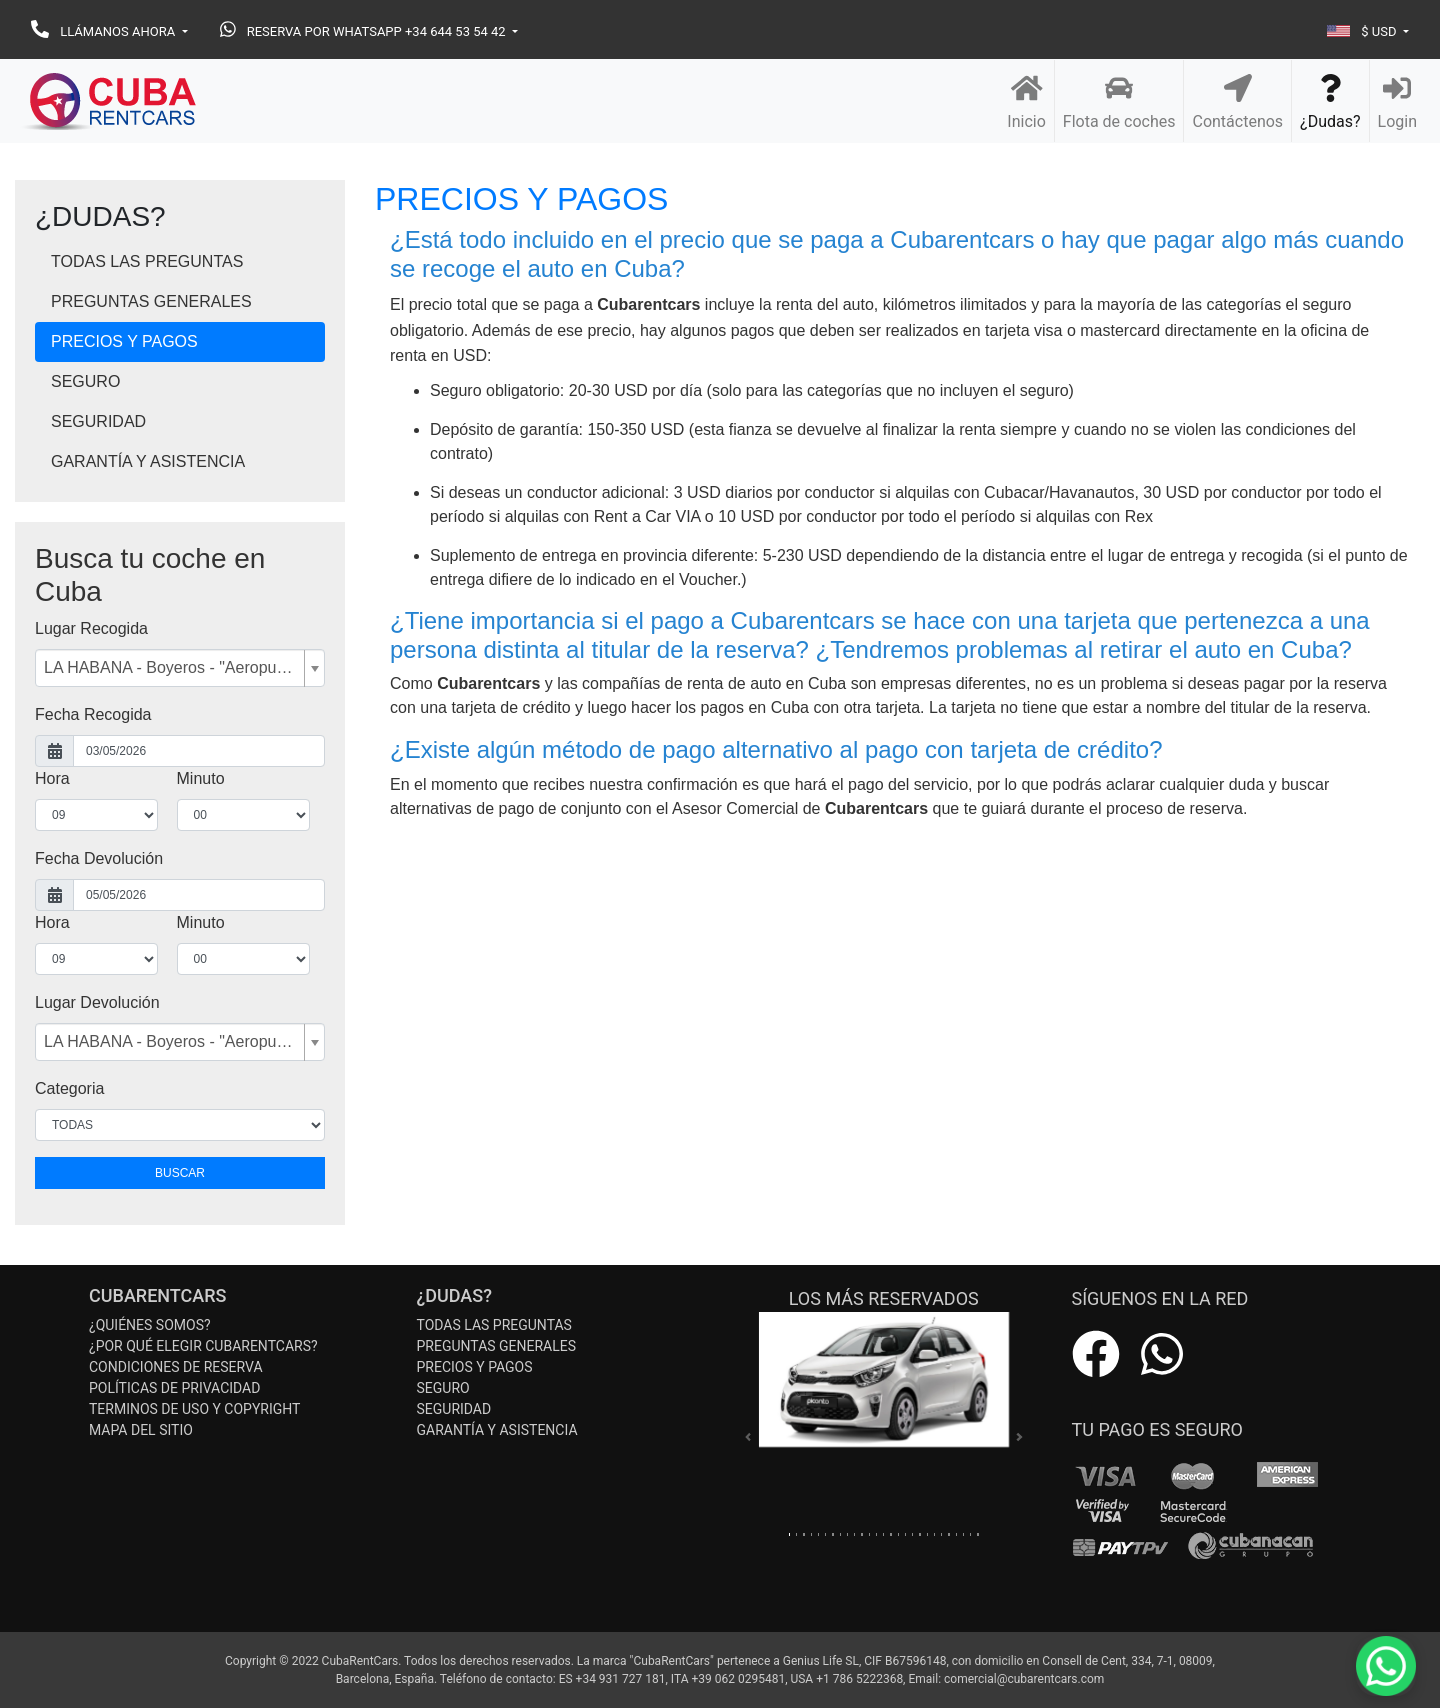 The width and height of the screenshot is (1440, 1708). What do you see at coordinates (148, 461) in the screenshot?
I see `GARANTÍA Y ASISTENCIA` at bounding box center [148, 461].